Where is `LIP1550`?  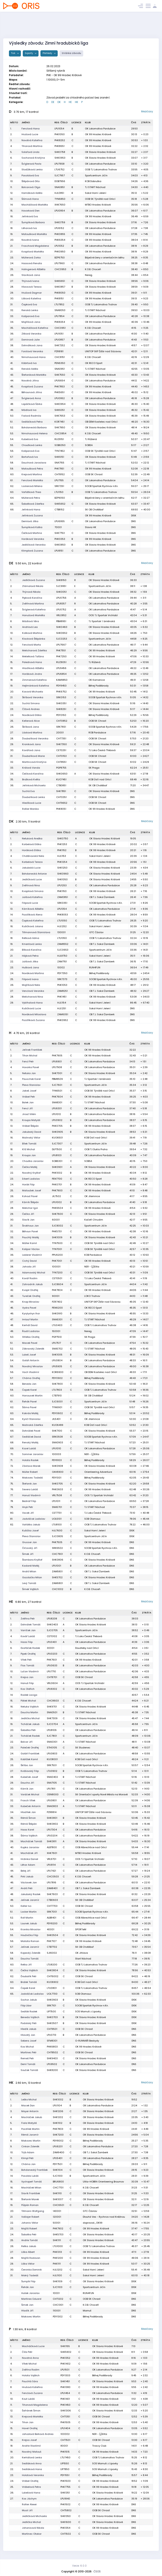
LIP1550 is located at coordinates (64, 2463).